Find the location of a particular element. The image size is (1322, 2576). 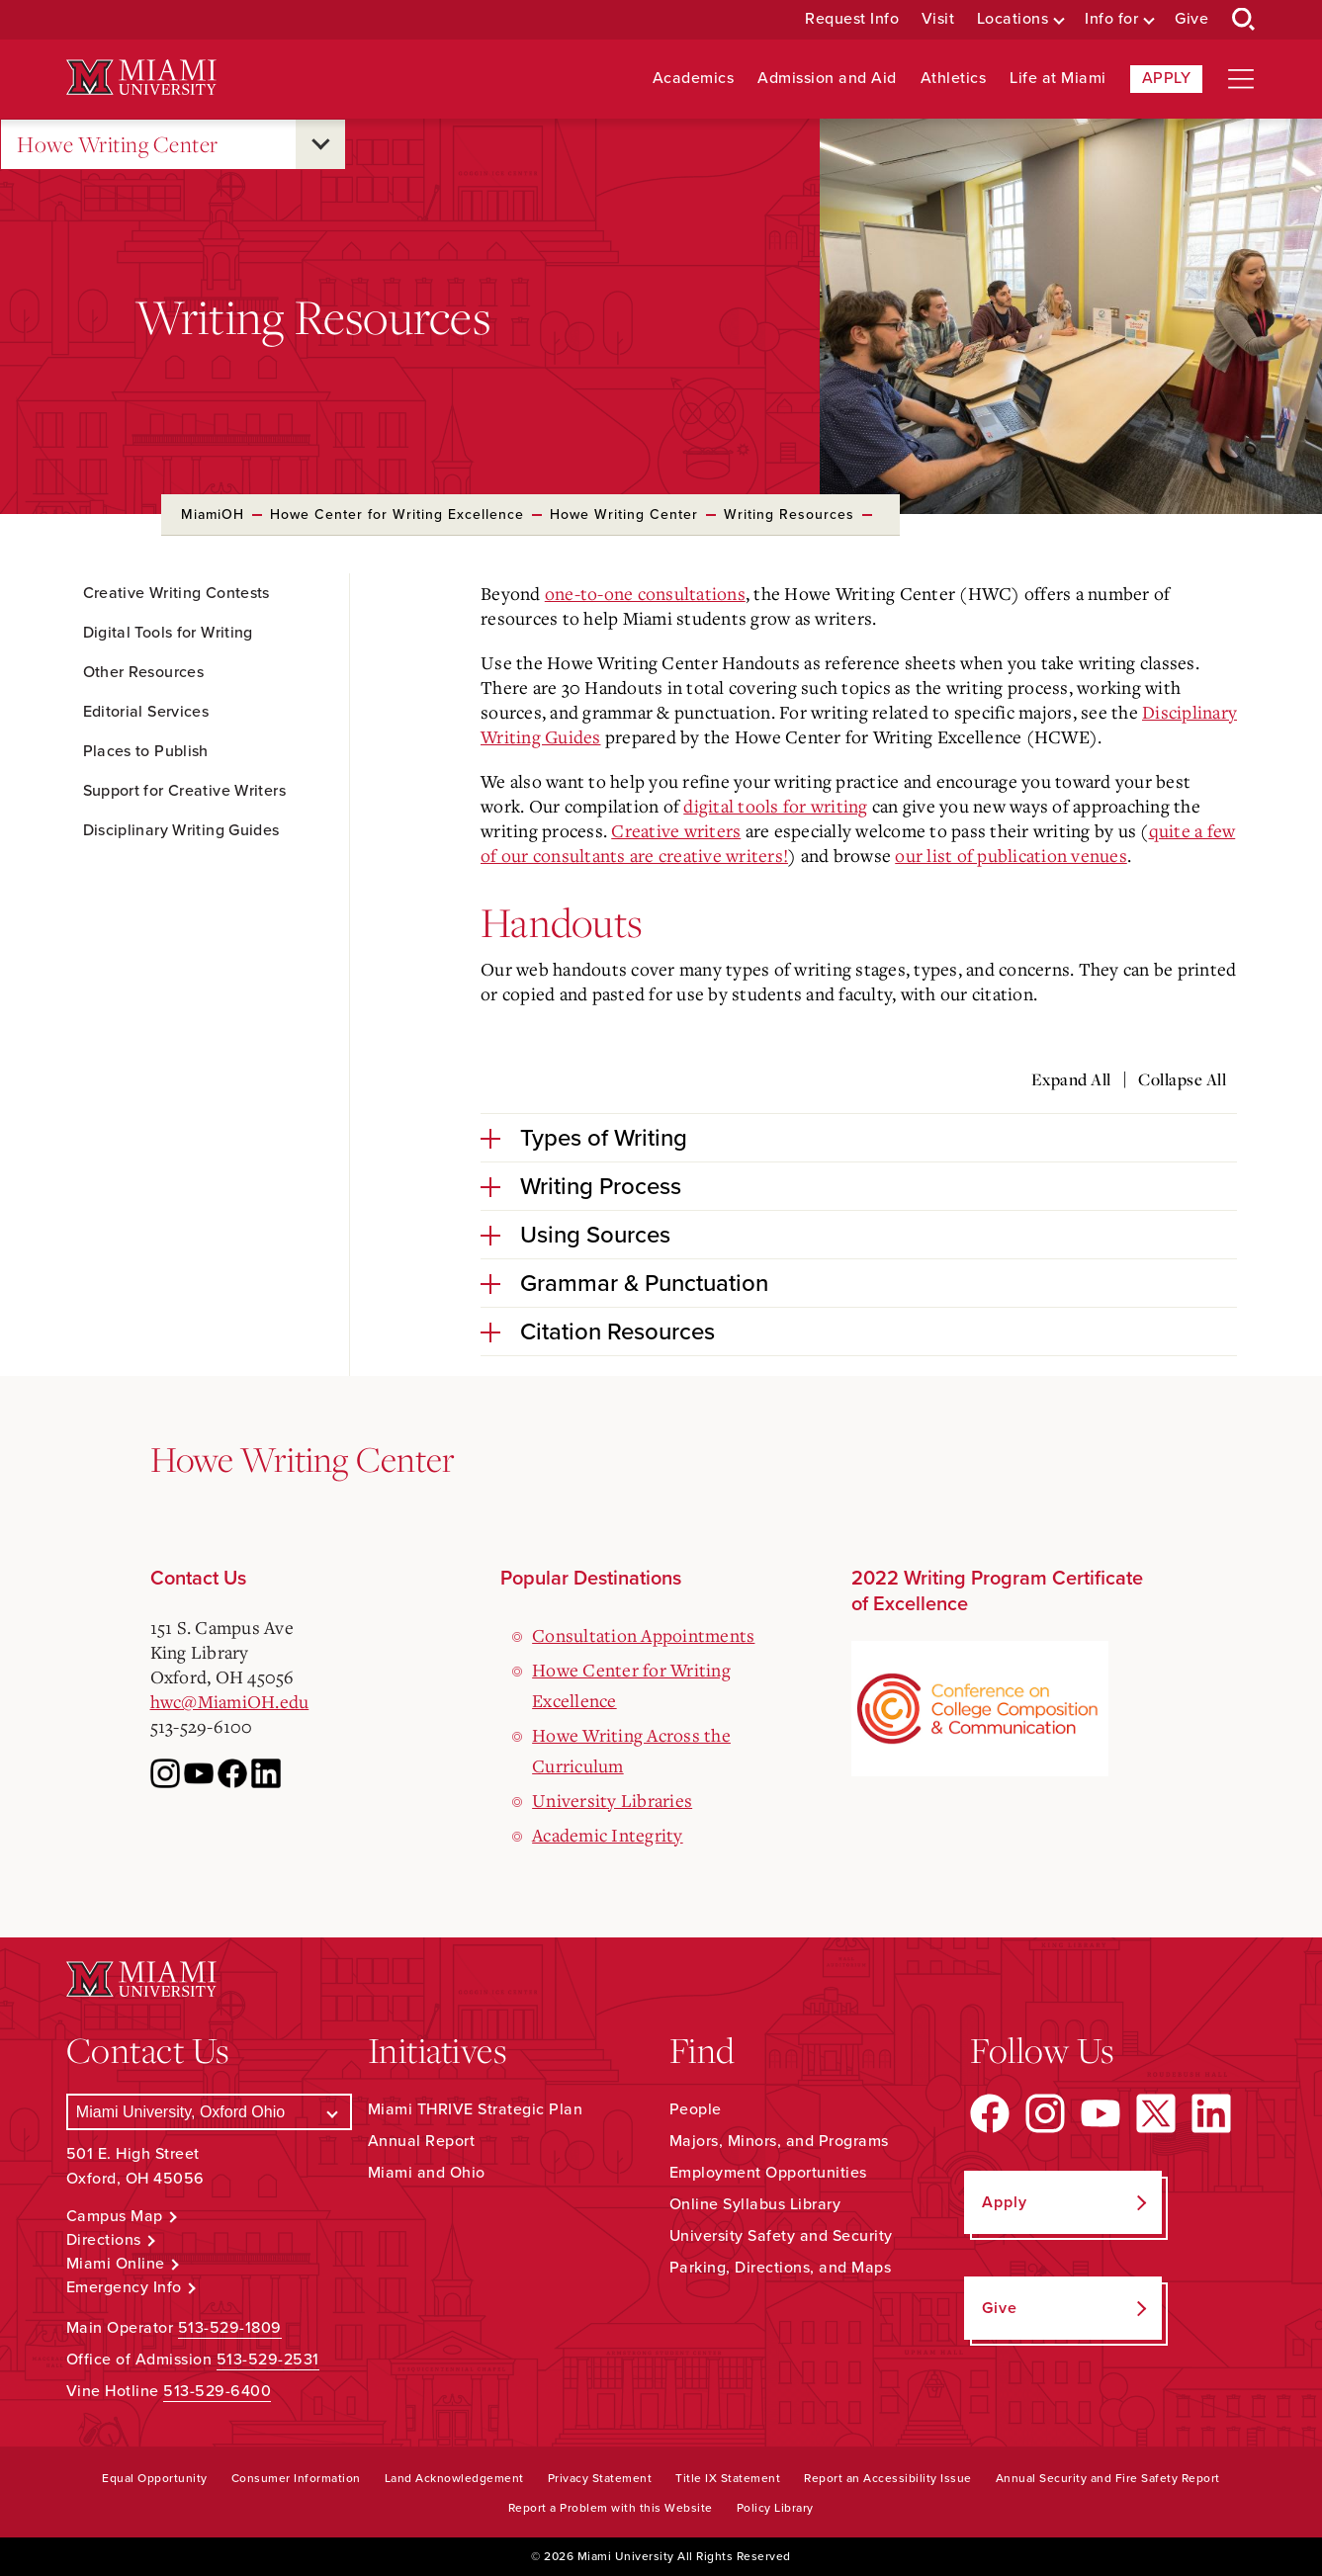

[Select a Campus] is located at coordinates (209, 2112).